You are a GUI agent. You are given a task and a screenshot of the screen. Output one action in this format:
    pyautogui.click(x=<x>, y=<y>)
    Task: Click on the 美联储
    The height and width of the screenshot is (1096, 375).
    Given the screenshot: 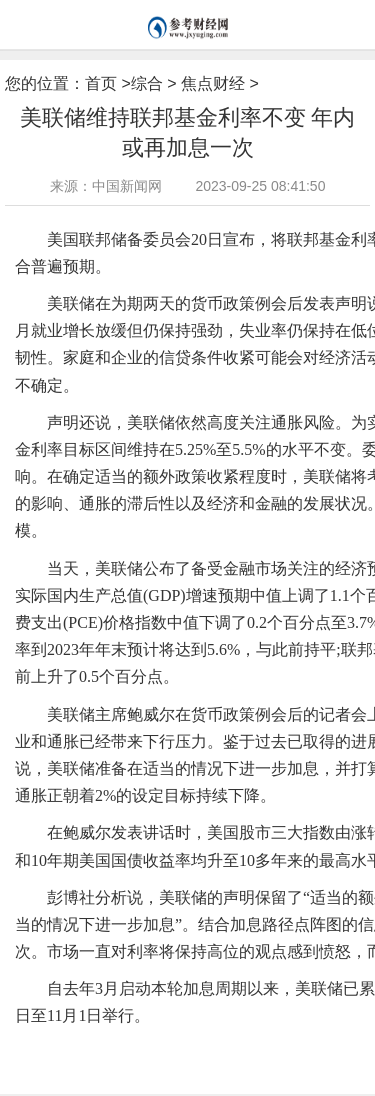 What is the action you would take?
    pyautogui.click(x=106, y=1048)
    